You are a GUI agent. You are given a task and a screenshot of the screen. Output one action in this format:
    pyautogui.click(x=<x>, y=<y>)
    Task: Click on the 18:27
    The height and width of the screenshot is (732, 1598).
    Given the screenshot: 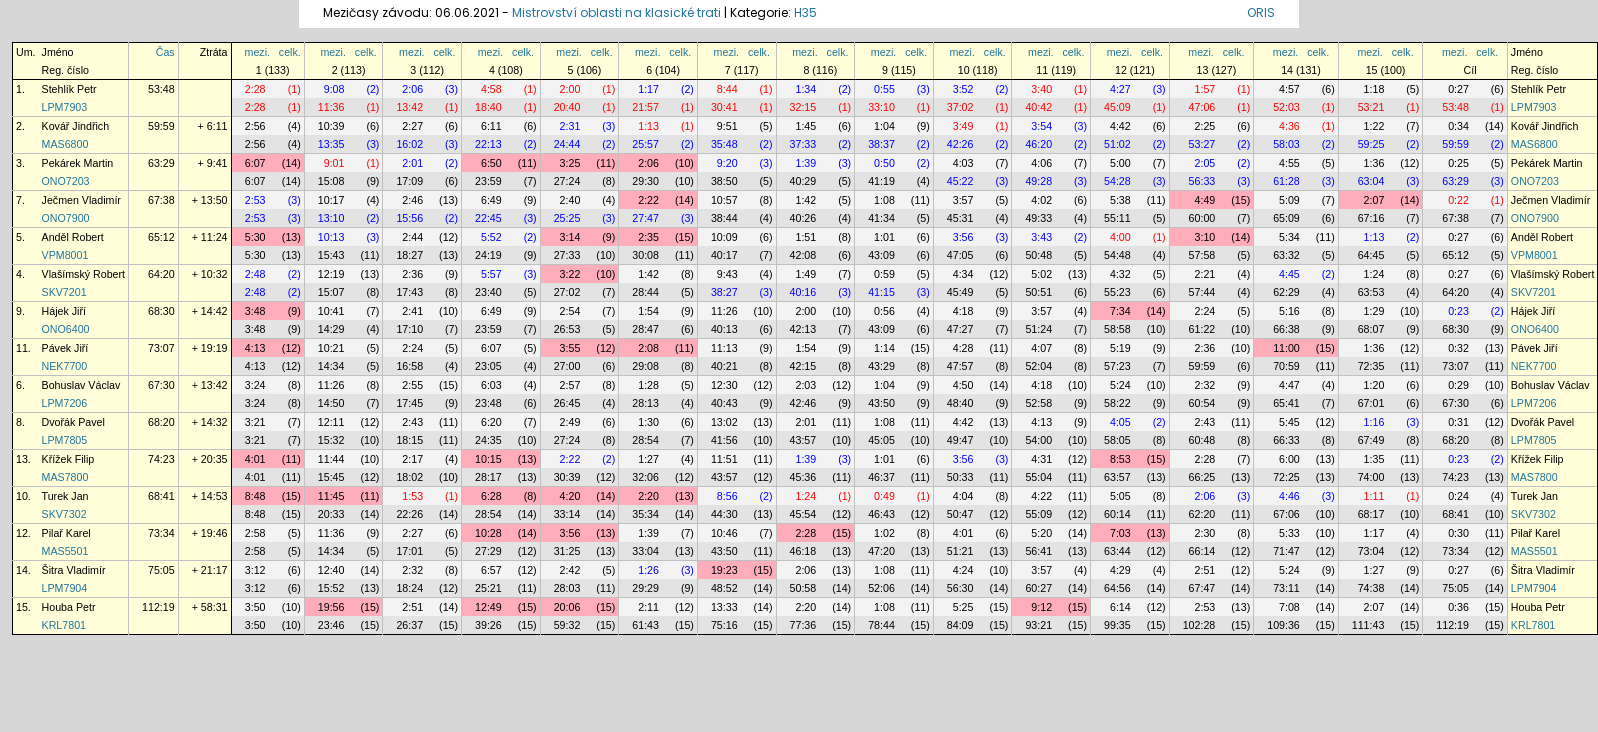 What is the action you would take?
    pyautogui.click(x=409, y=255)
    